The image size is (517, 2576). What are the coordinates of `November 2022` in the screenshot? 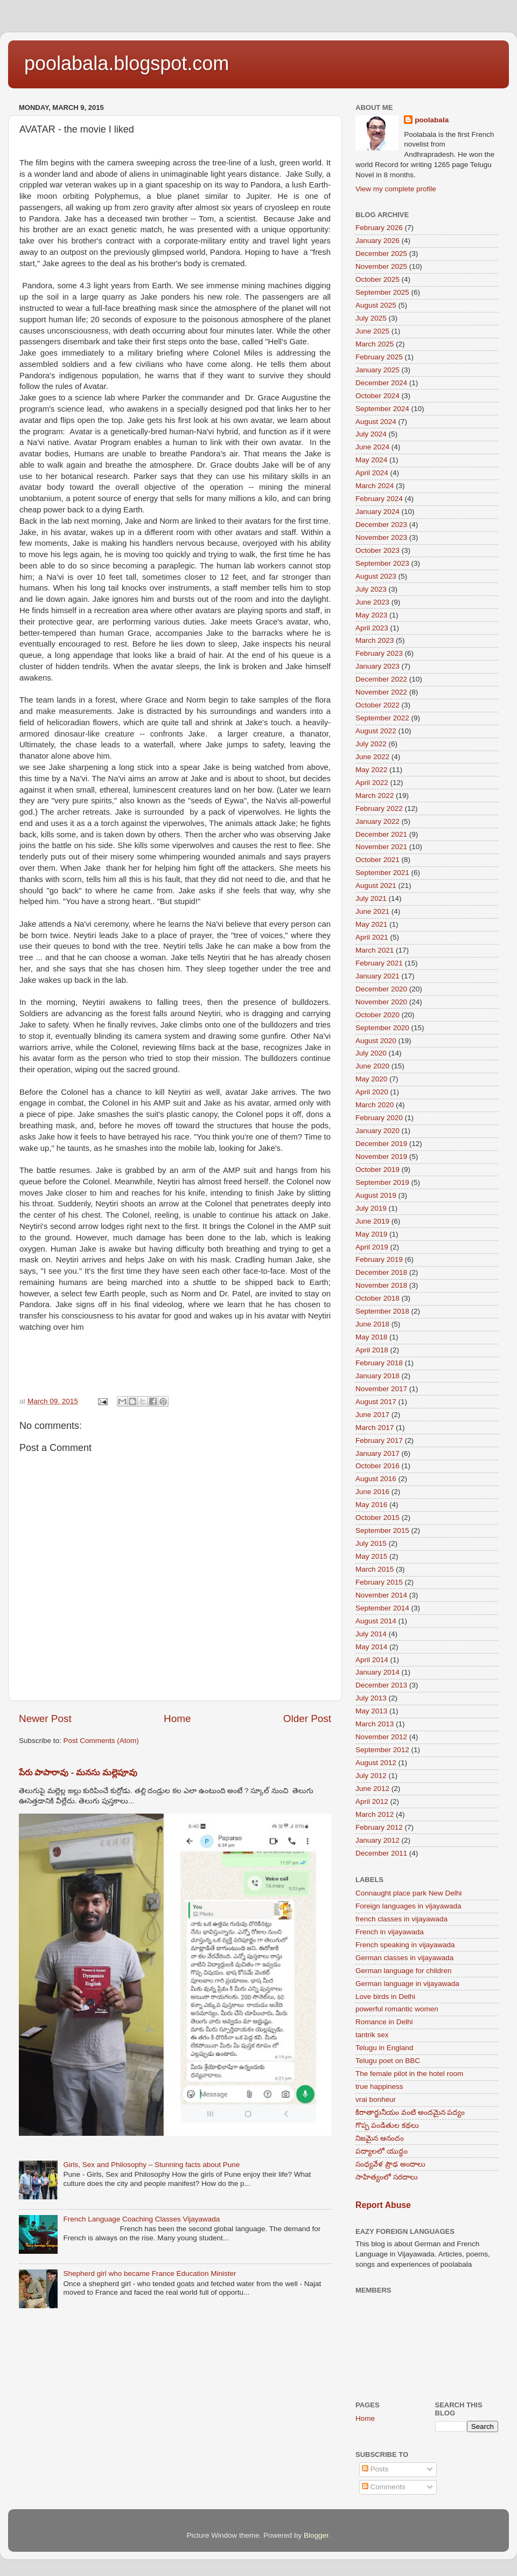 It's located at (381, 692).